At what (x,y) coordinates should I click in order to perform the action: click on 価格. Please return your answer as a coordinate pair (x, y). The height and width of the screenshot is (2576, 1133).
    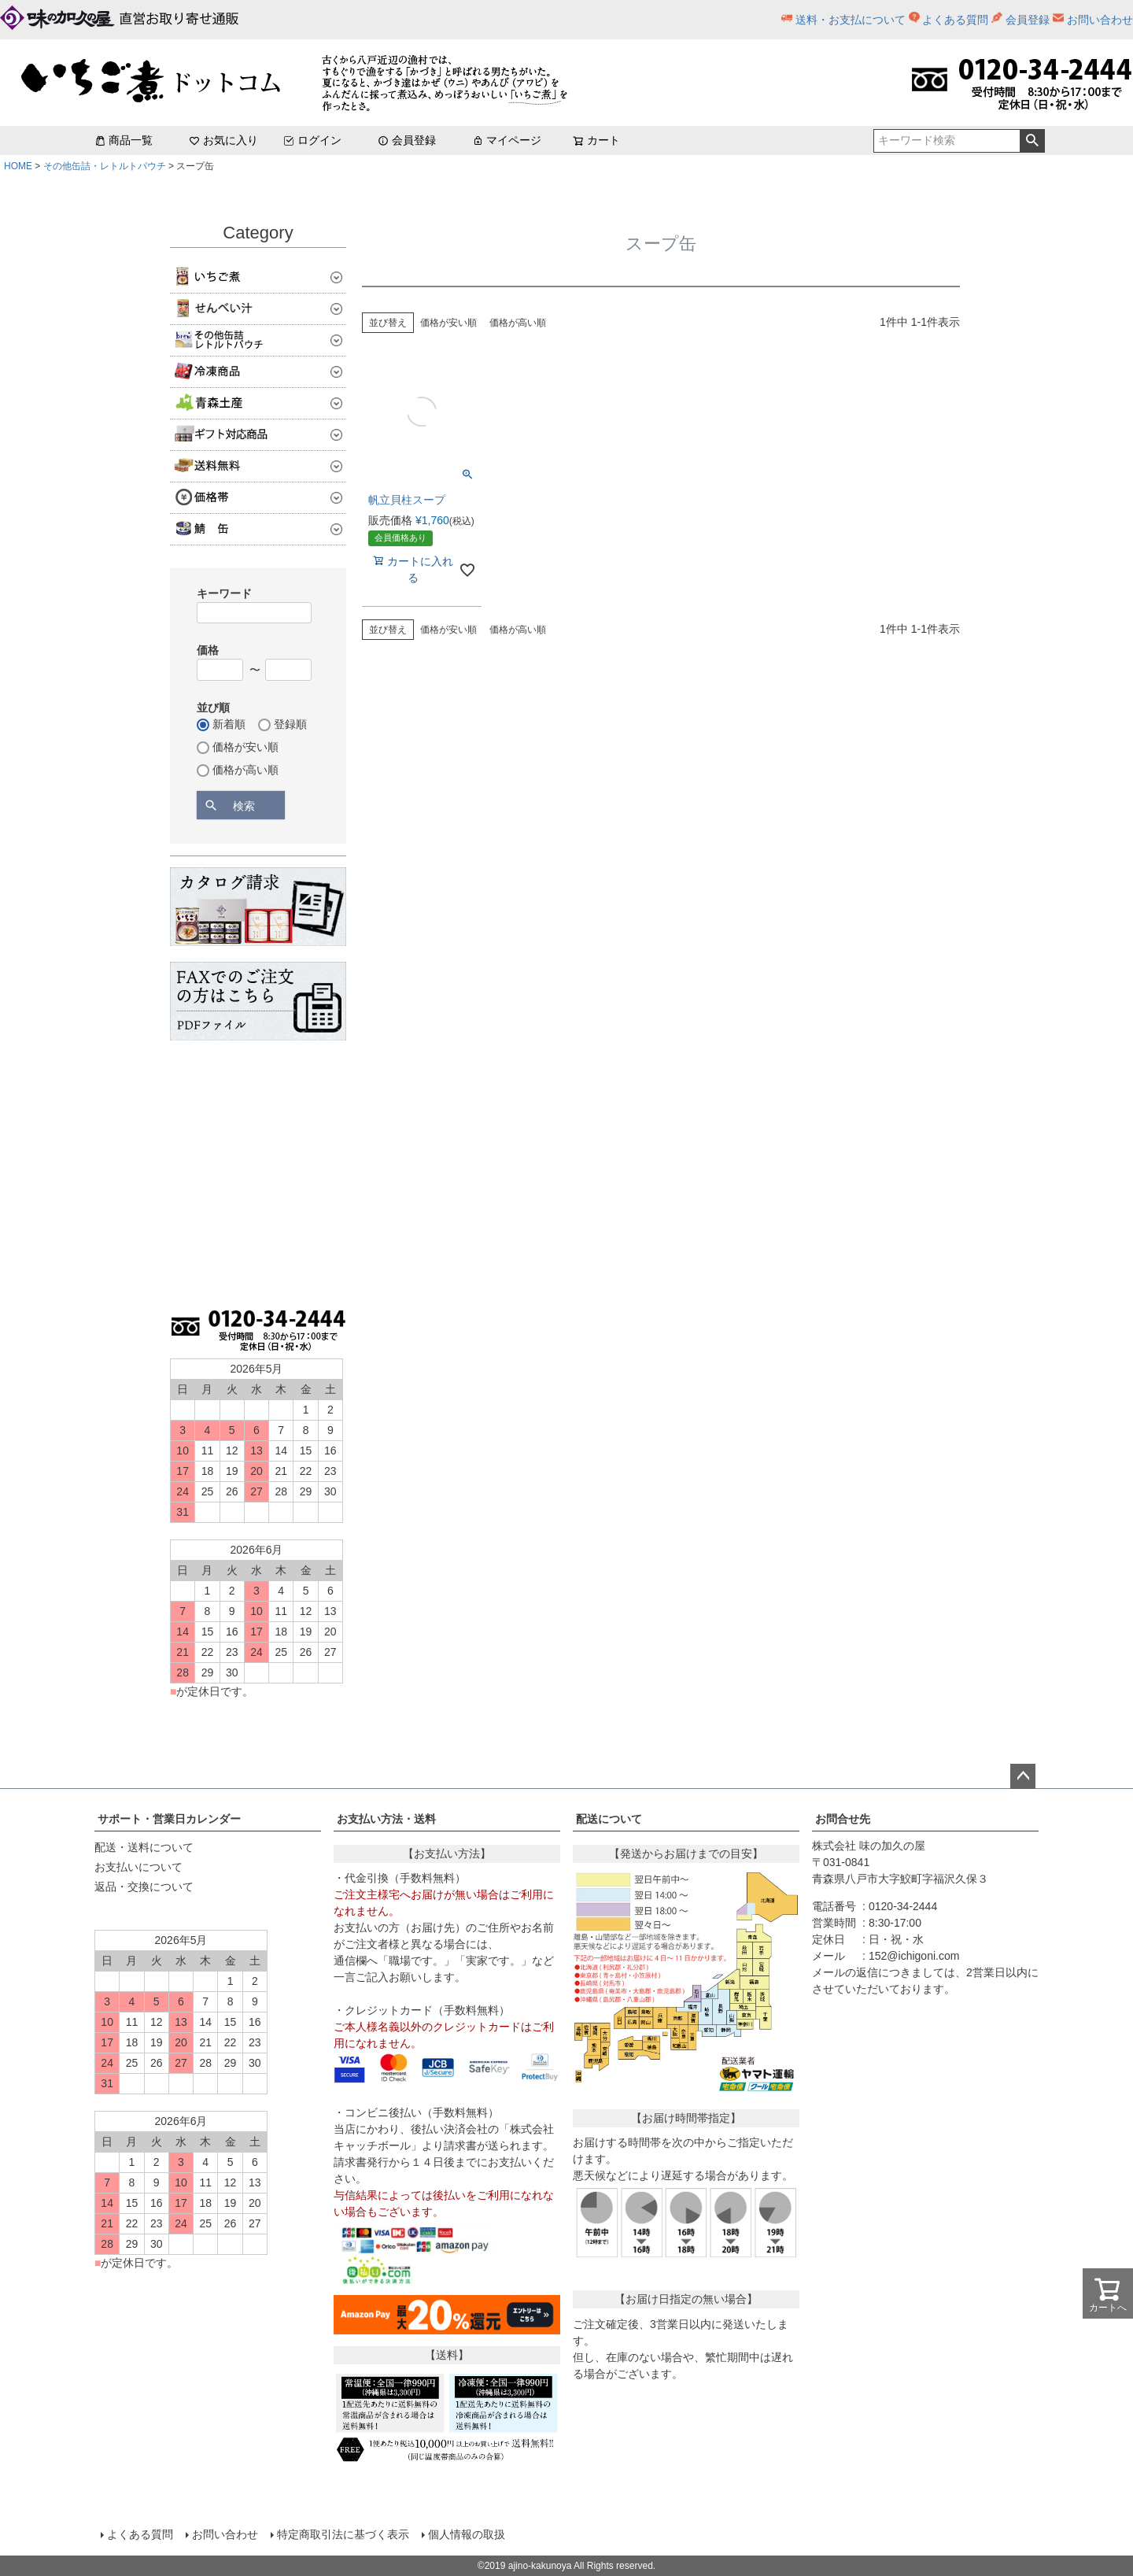
    Looking at the image, I should click on (208, 650).